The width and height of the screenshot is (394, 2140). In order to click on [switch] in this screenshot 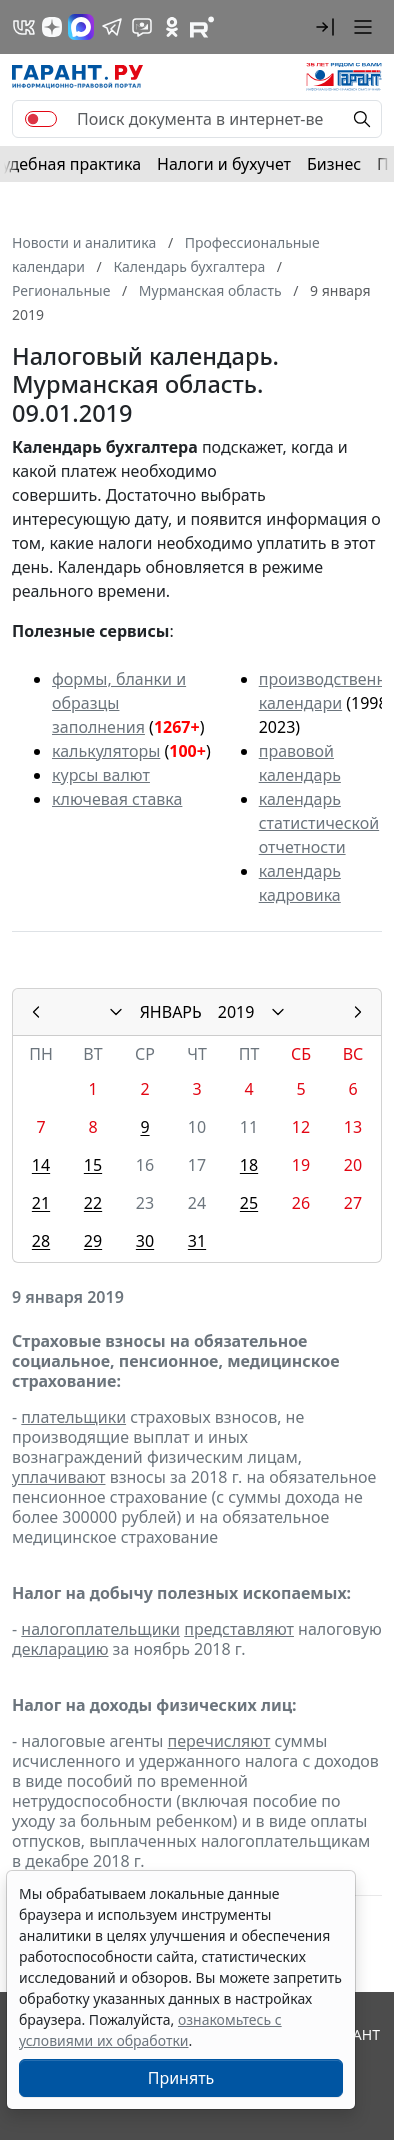, I will do `click(41, 119)`.